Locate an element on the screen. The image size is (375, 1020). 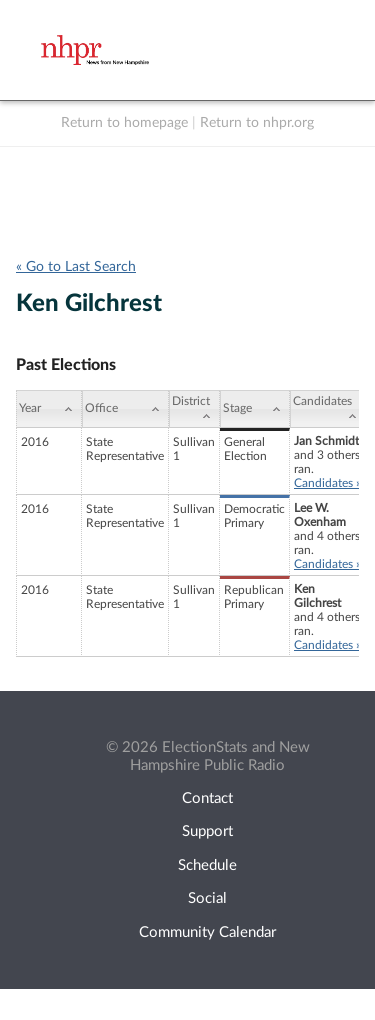
[Office: activate to sort column ascending] is located at coordinates (125, 409).